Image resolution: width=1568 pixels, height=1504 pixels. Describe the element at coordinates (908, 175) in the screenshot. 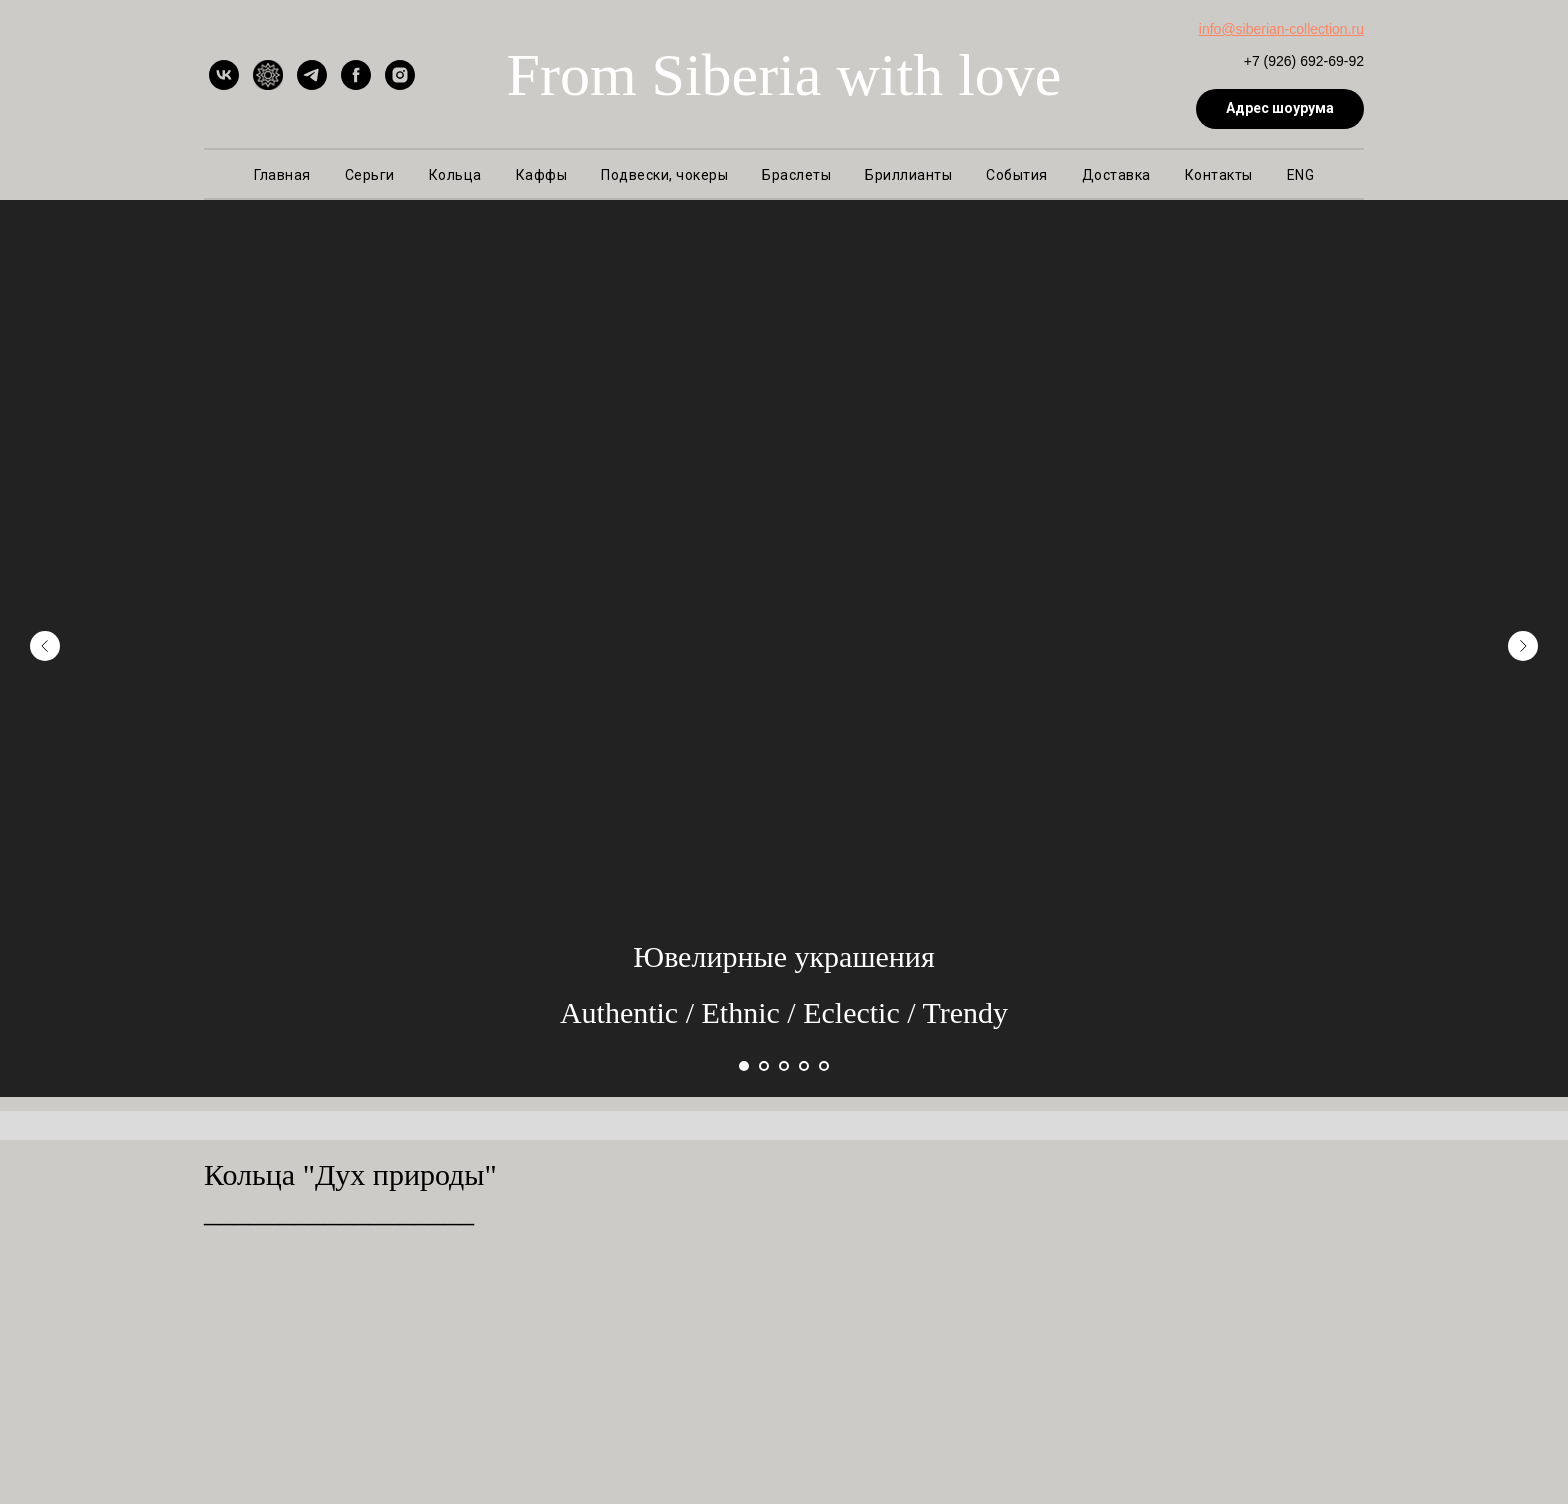

I see `Бриллианты` at that location.